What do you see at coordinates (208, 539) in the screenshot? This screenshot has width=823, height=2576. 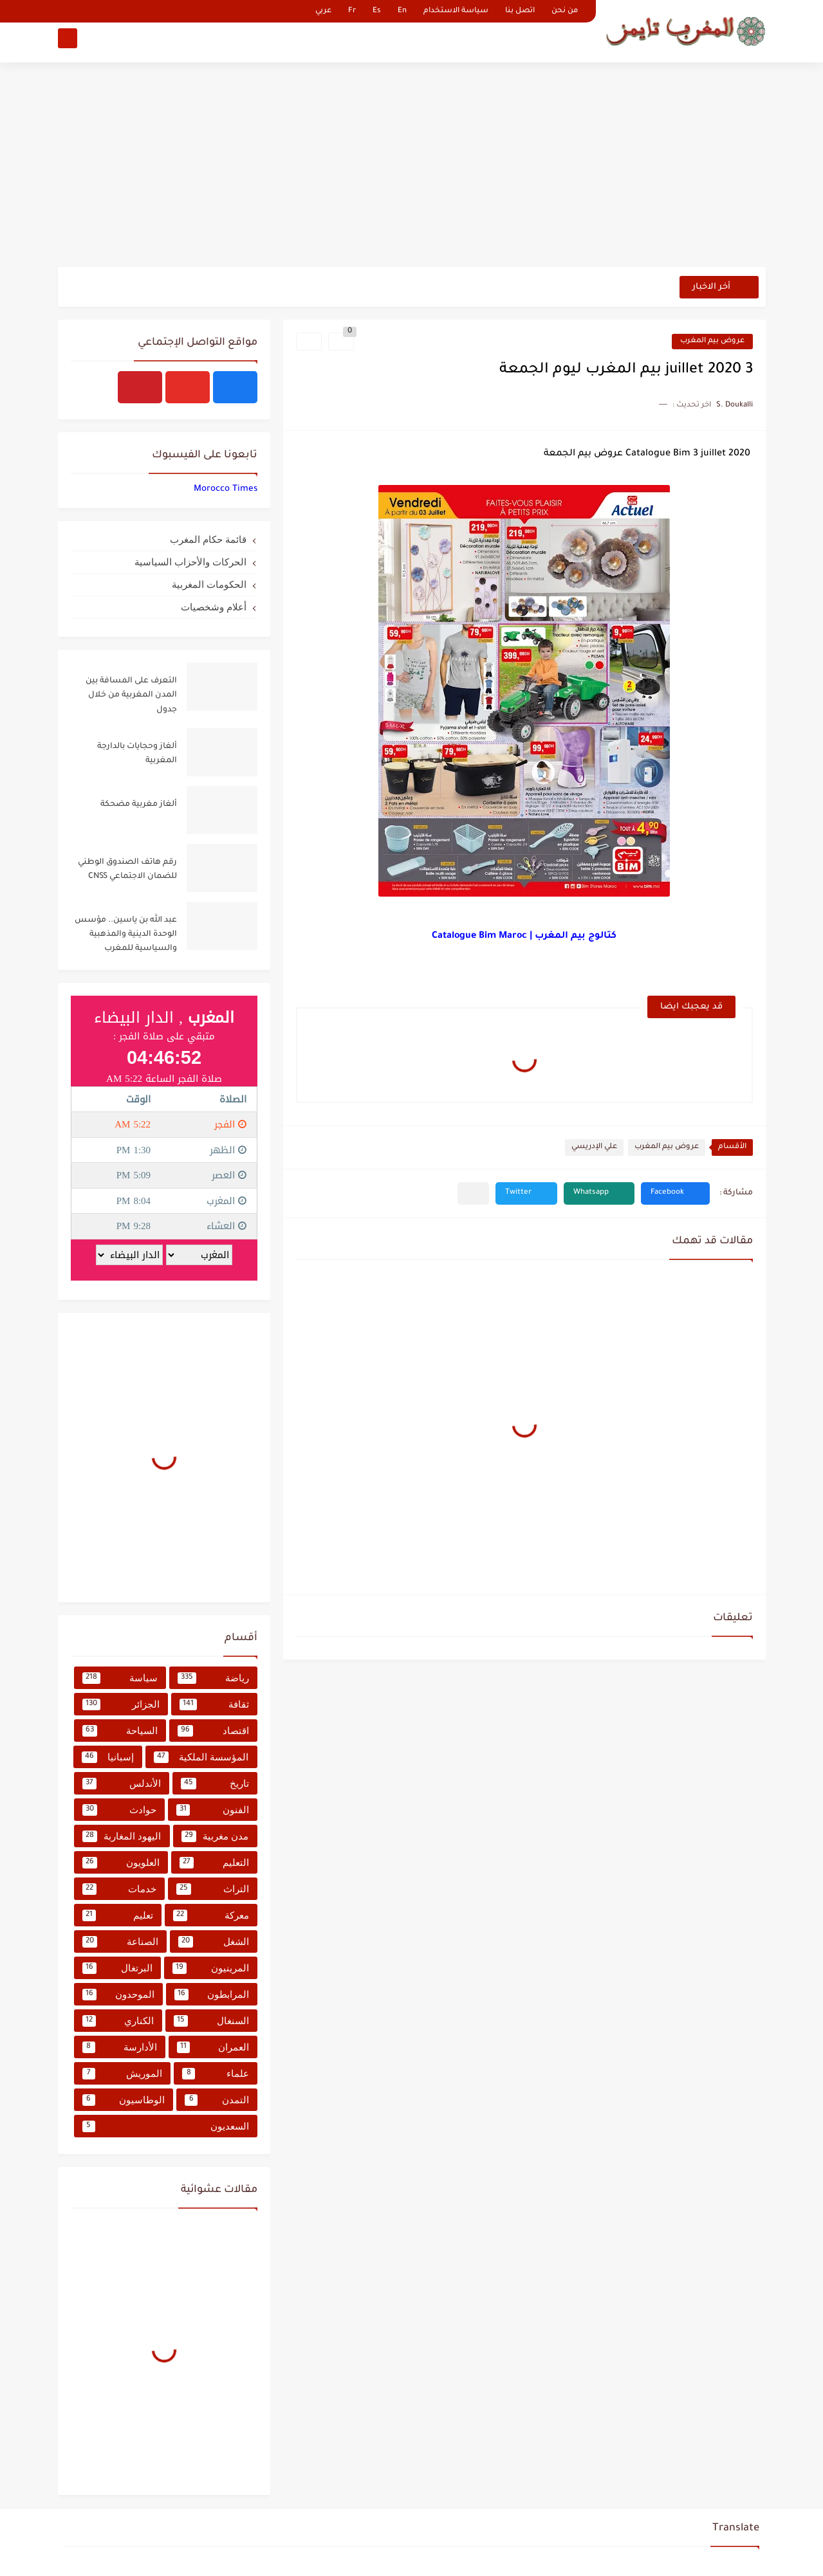 I see `قائمة حكام المغرب` at bounding box center [208, 539].